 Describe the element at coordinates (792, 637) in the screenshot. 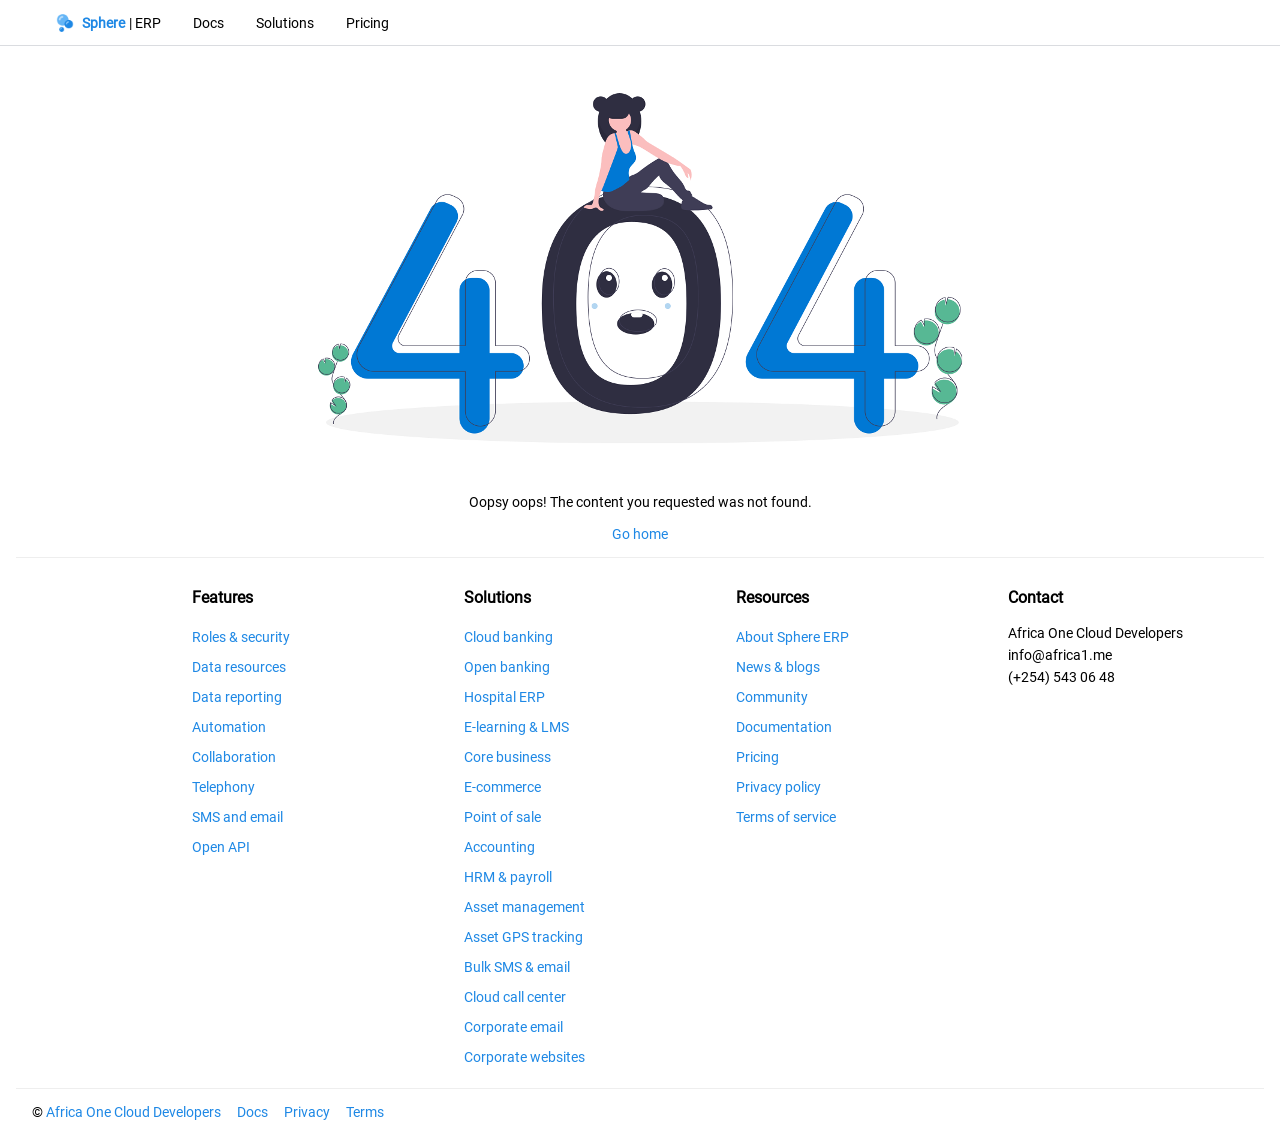

I see `About Sphere ERP` at that location.